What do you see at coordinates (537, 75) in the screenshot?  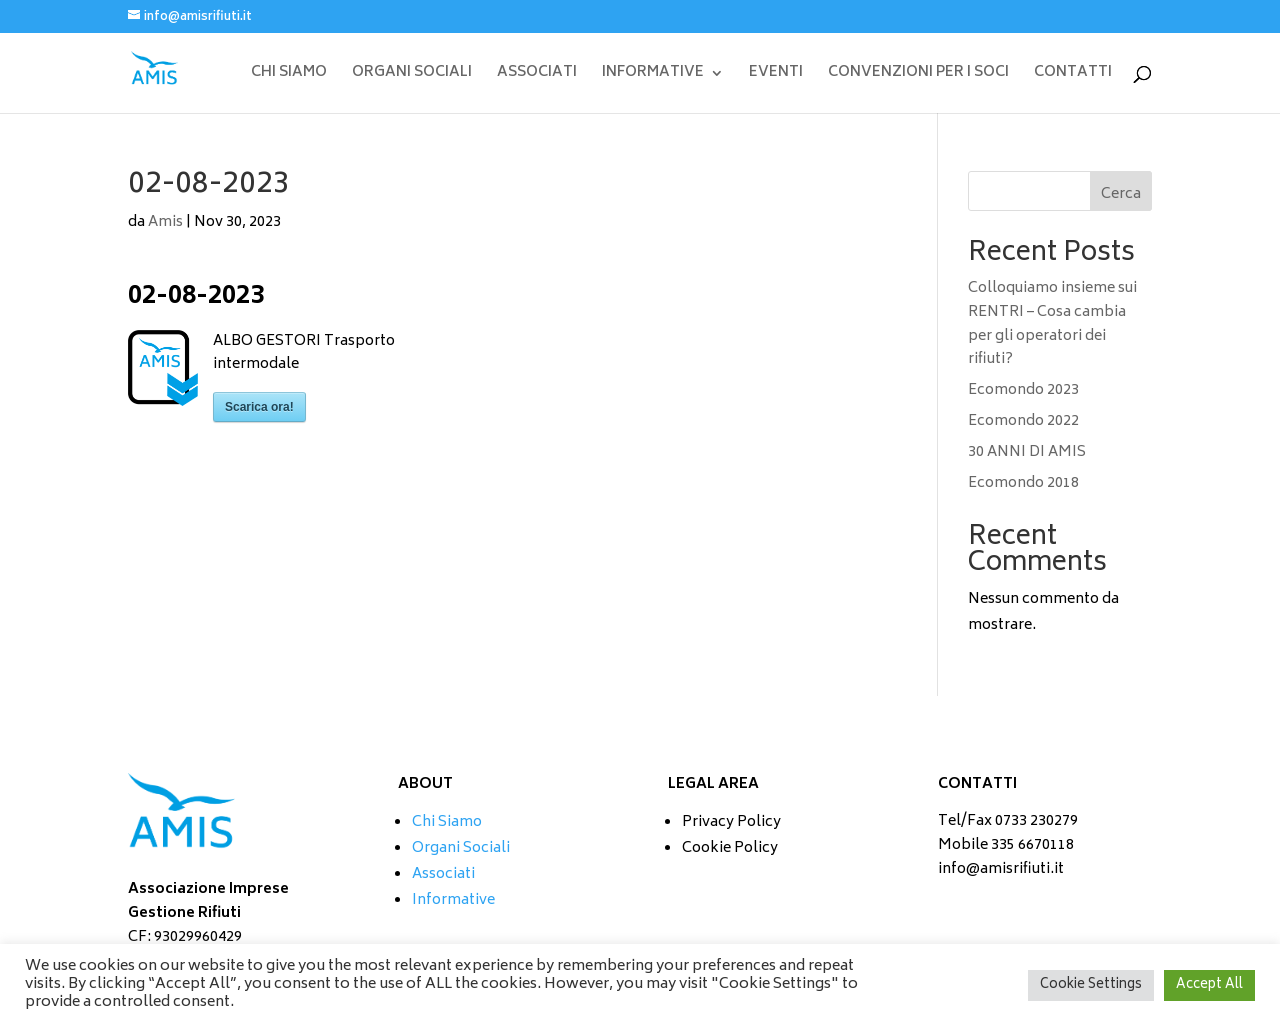 I see `ASSOCIATI` at bounding box center [537, 75].